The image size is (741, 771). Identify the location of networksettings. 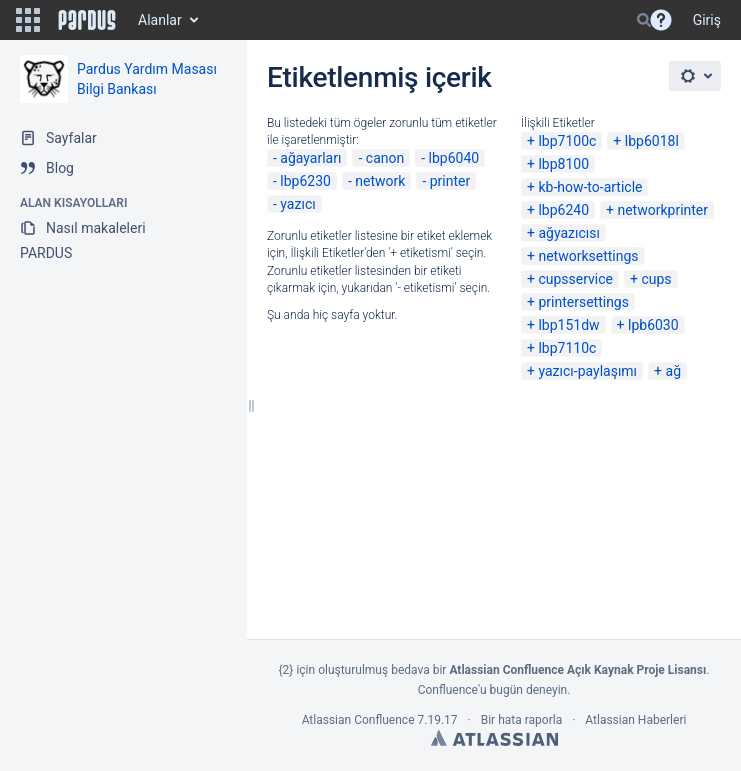
(588, 256).